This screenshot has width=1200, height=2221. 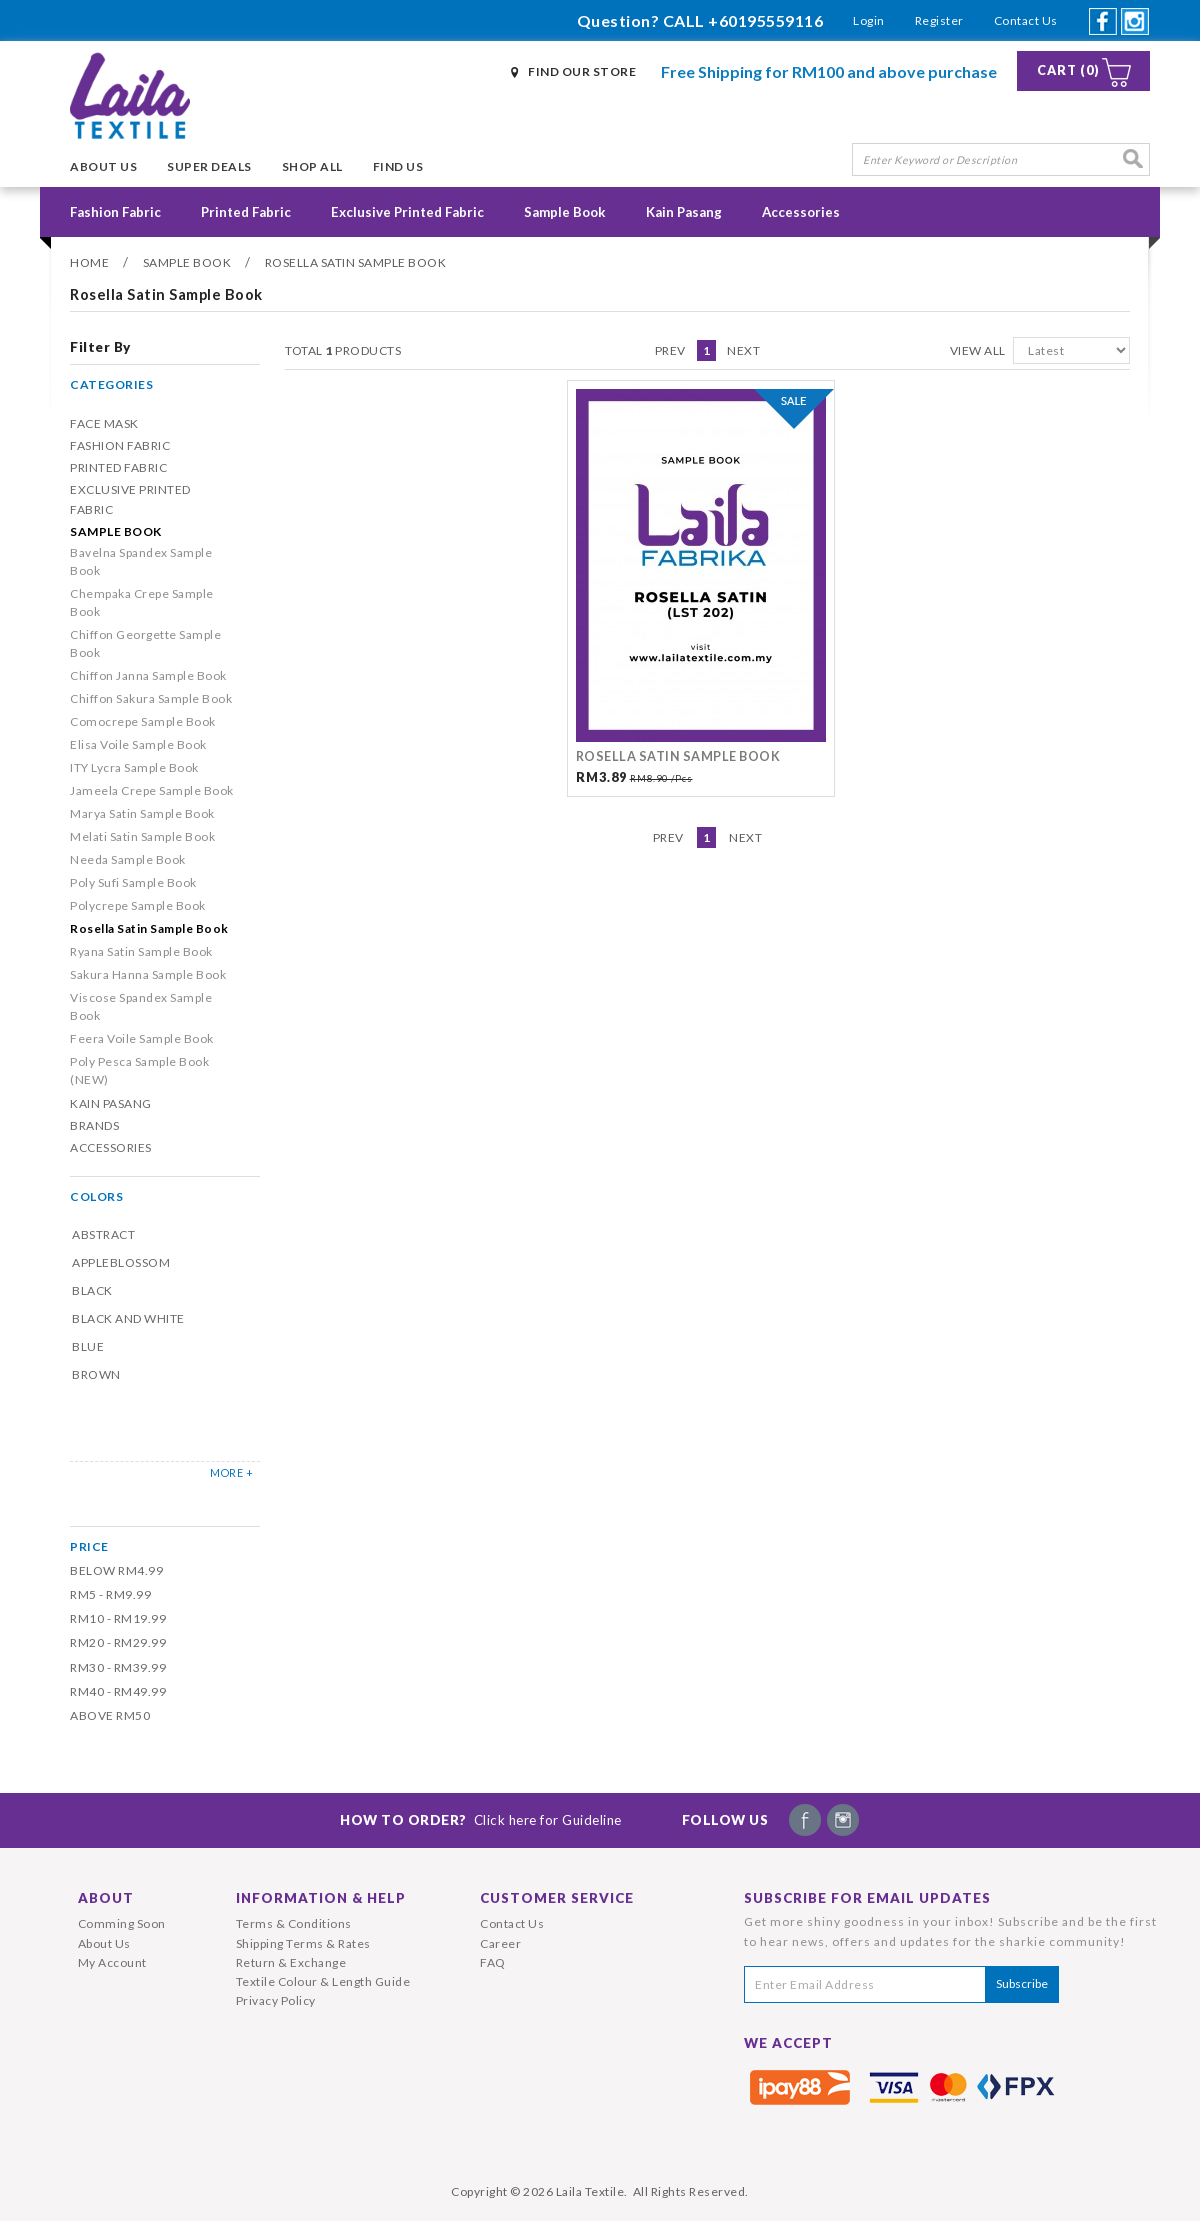 What do you see at coordinates (323, 1981) in the screenshot?
I see `Textile Colour & Length Guide` at bounding box center [323, 1981].